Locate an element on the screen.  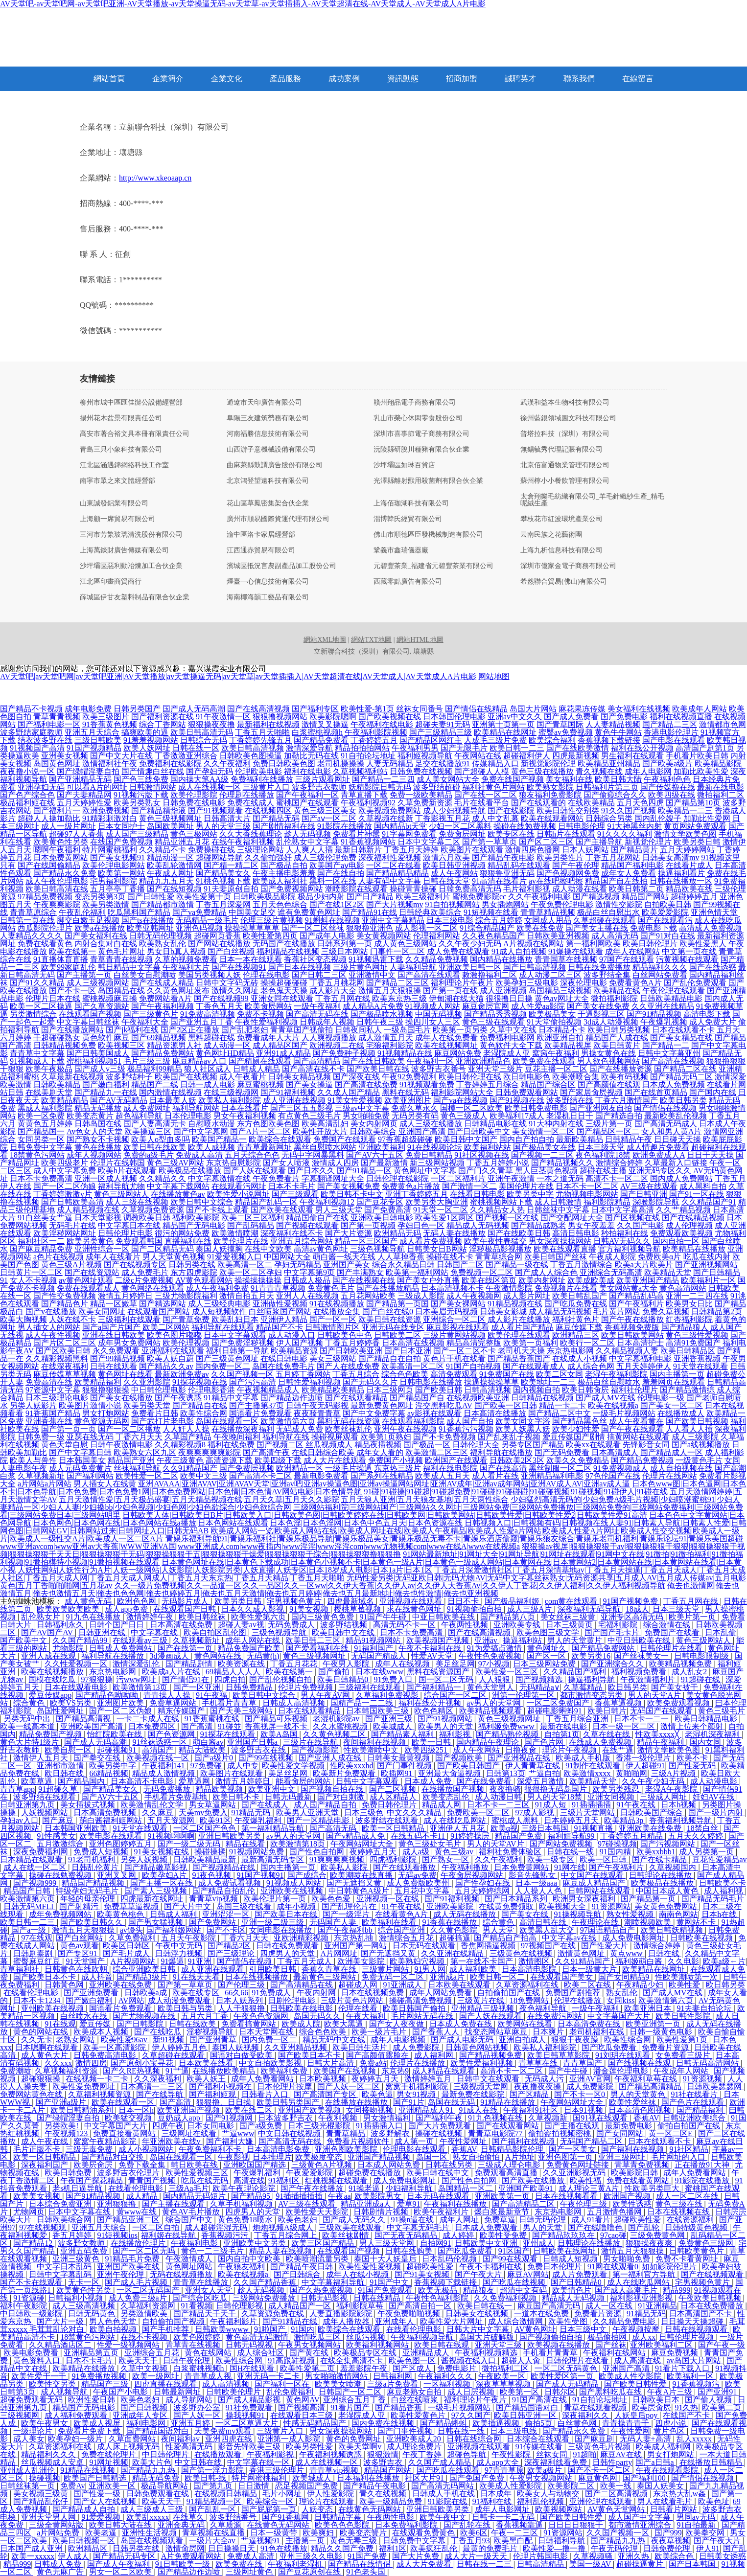
亚洲美女视频 is located at coordinates (64, 756).